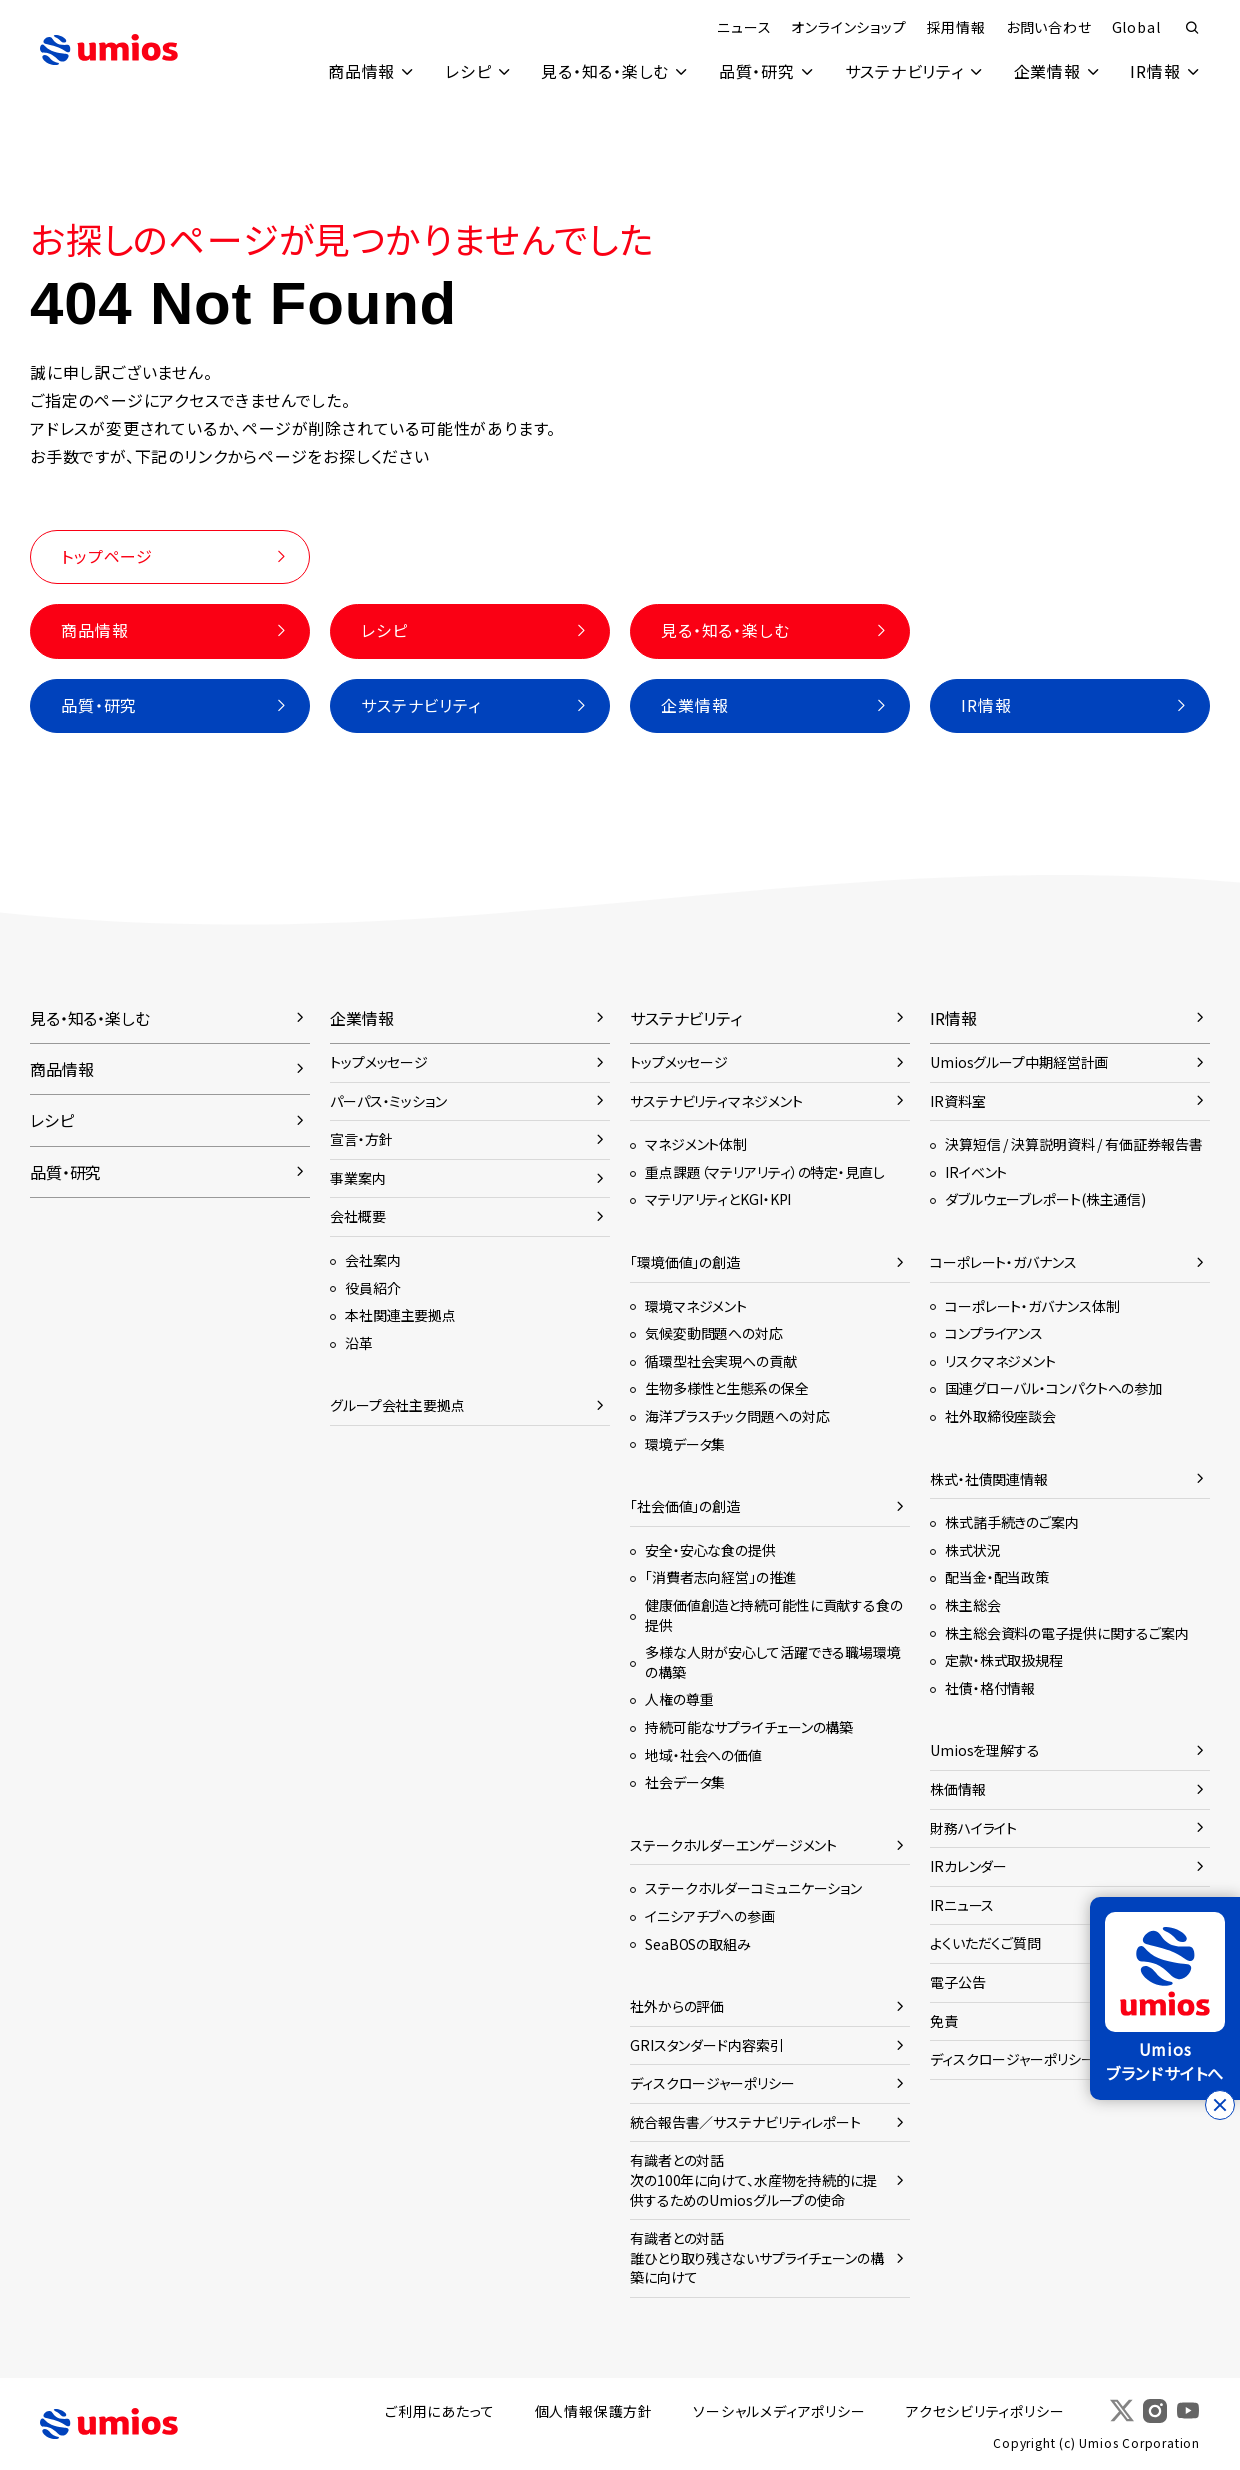 This screenshot has width=1240, height=2470. Describe the element at coordinates (848, 27) in the screenshot. I see `オンラインショップ` at that location.